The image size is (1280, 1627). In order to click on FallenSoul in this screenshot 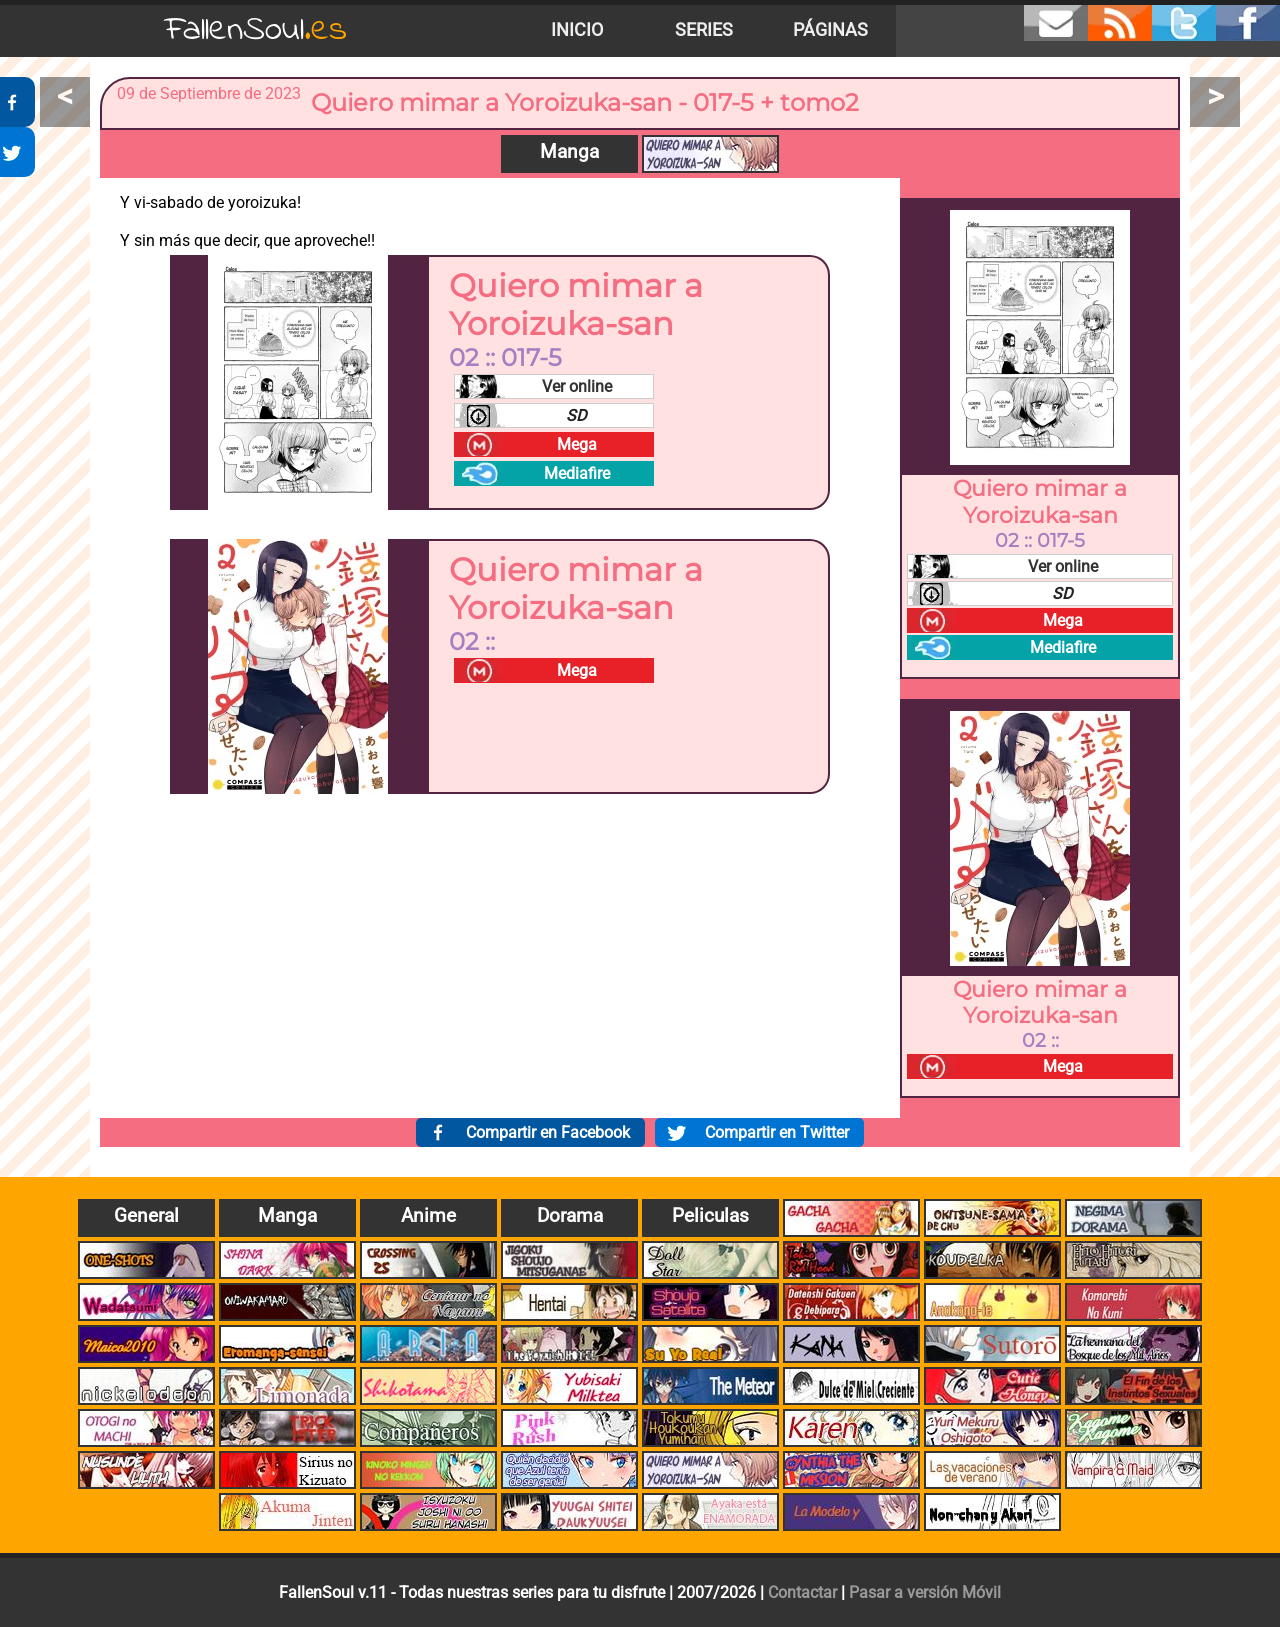, I will do `click(256, 30)`.